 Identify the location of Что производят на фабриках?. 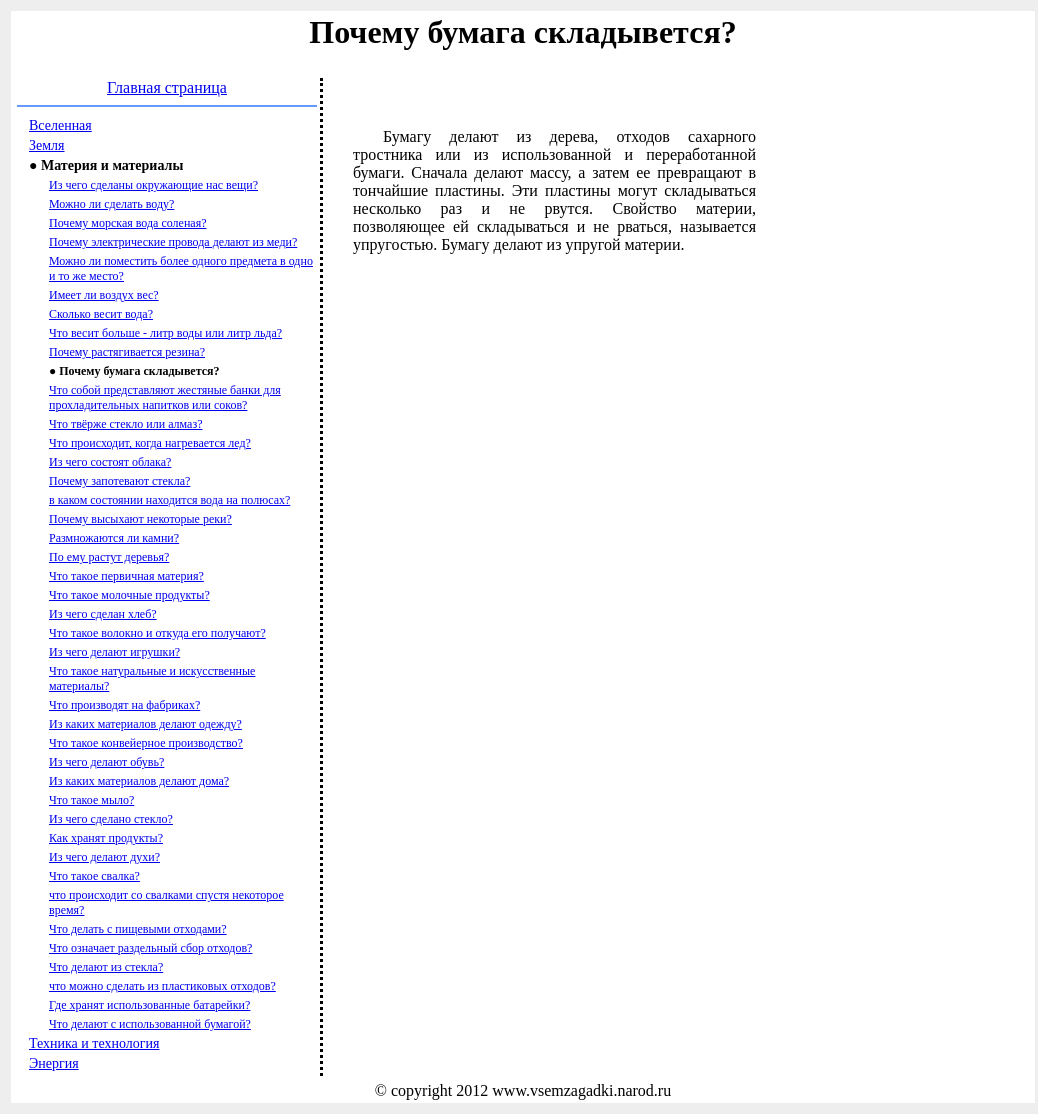
(124, 705).